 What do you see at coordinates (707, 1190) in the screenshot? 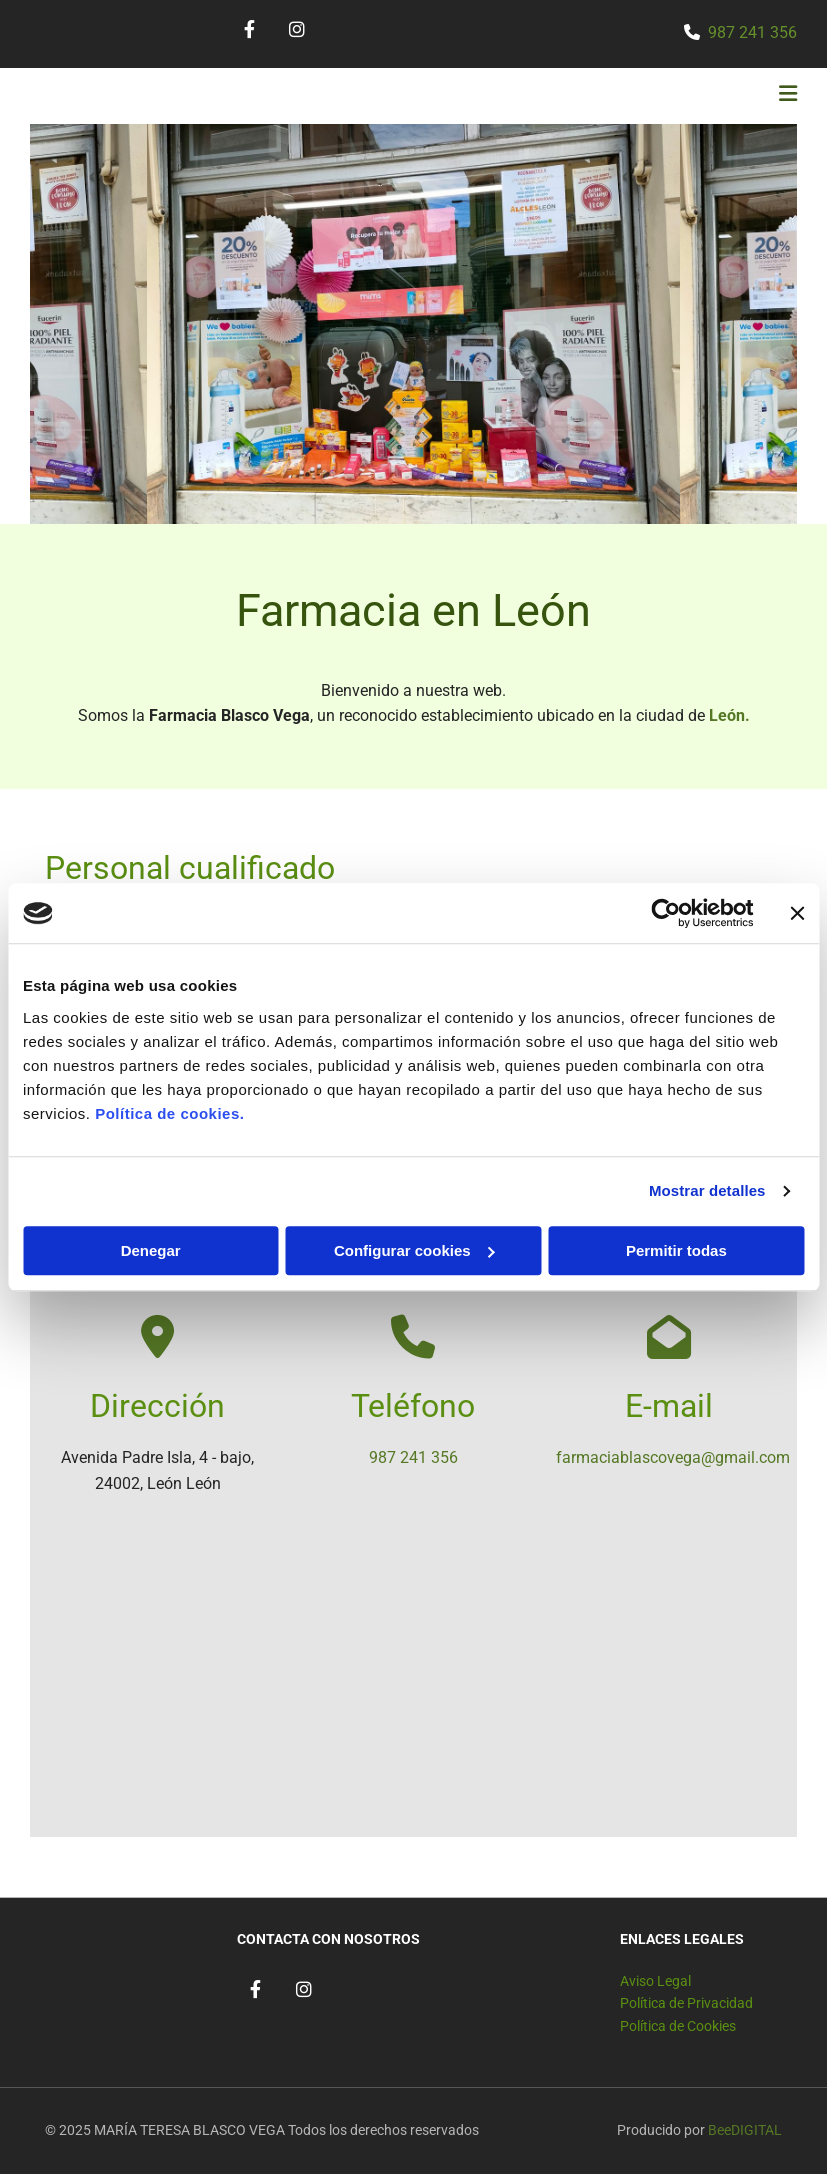
I see `Mostrar detalles` at bounding box center [707, 1190].